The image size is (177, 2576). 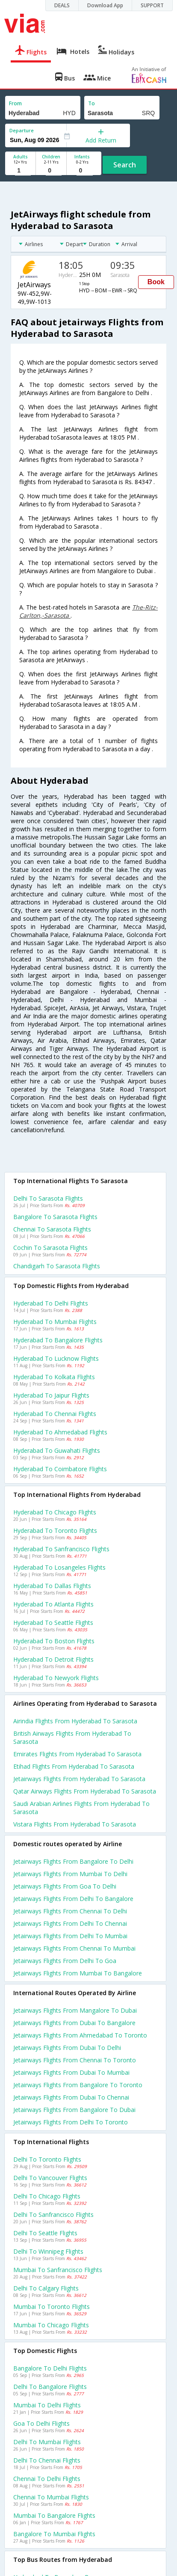 What do you see at coordinates (75, 2010) in the screenshot?
I see `Jetairways Flights from Mangalore to Dubai` at bounding box center [75, 2010].